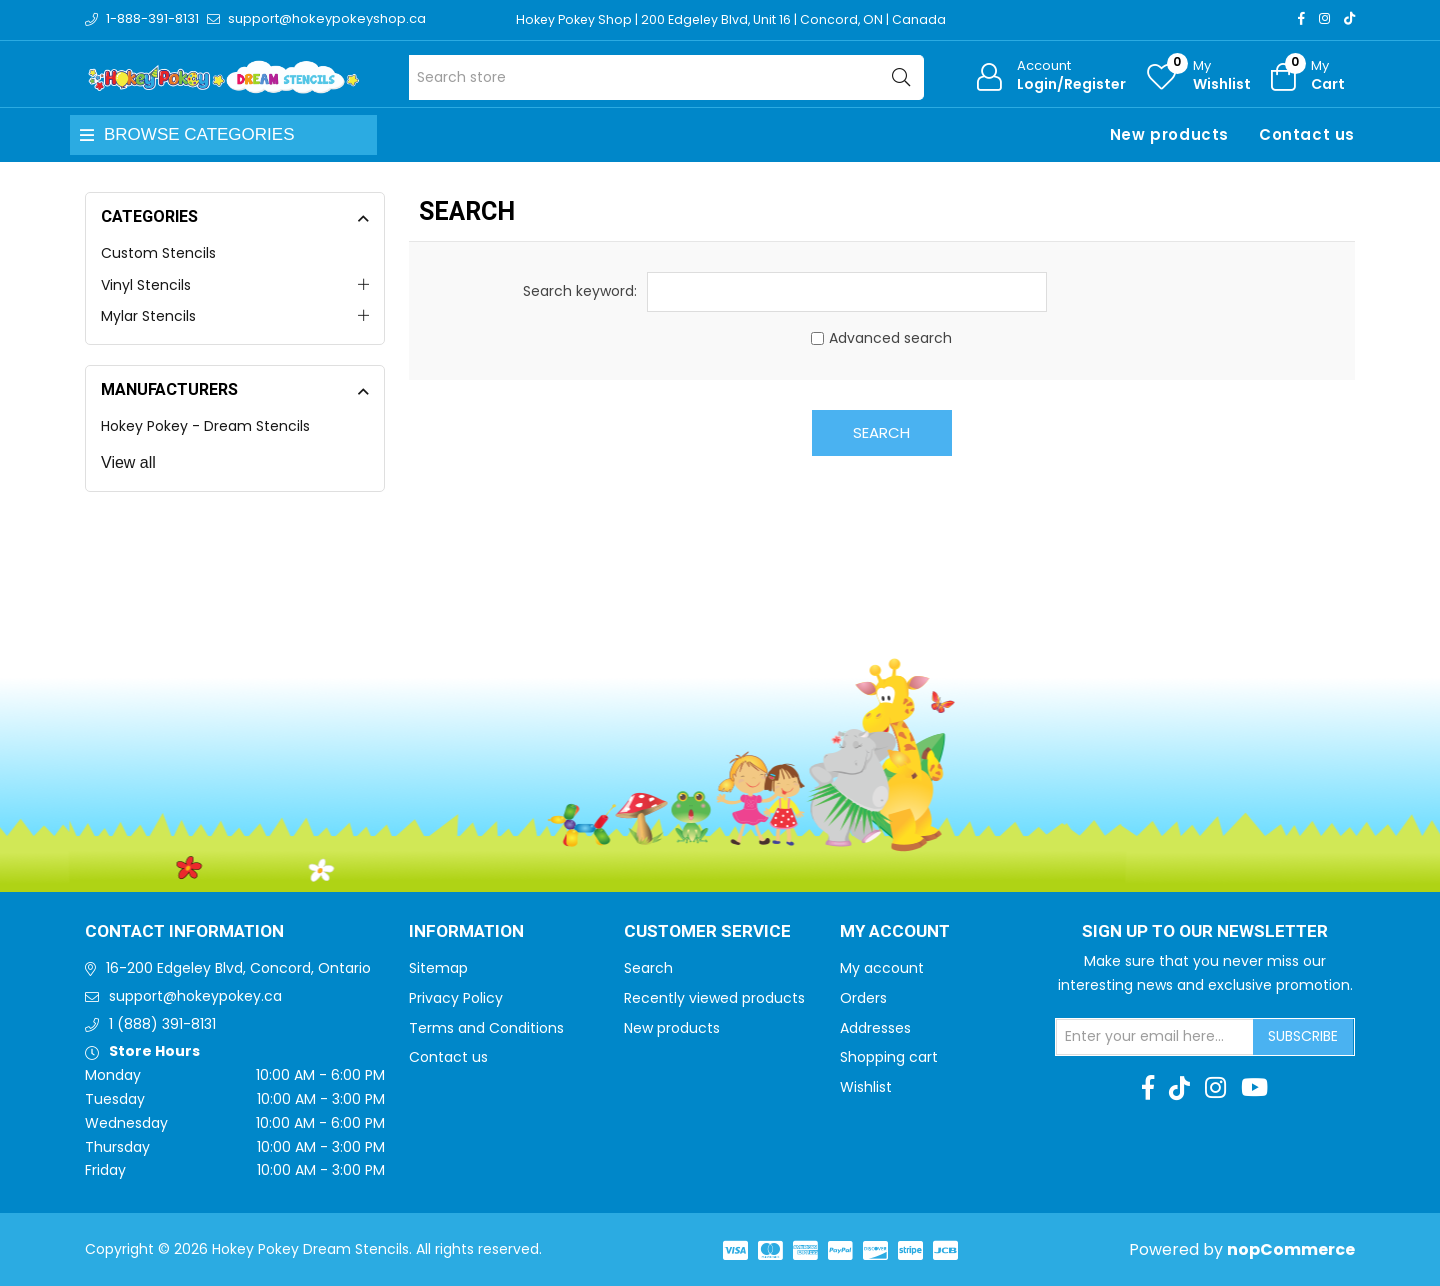  Describe the element at coordinates (875, 1028) in the screenshot. I see `Addresses` at that location.